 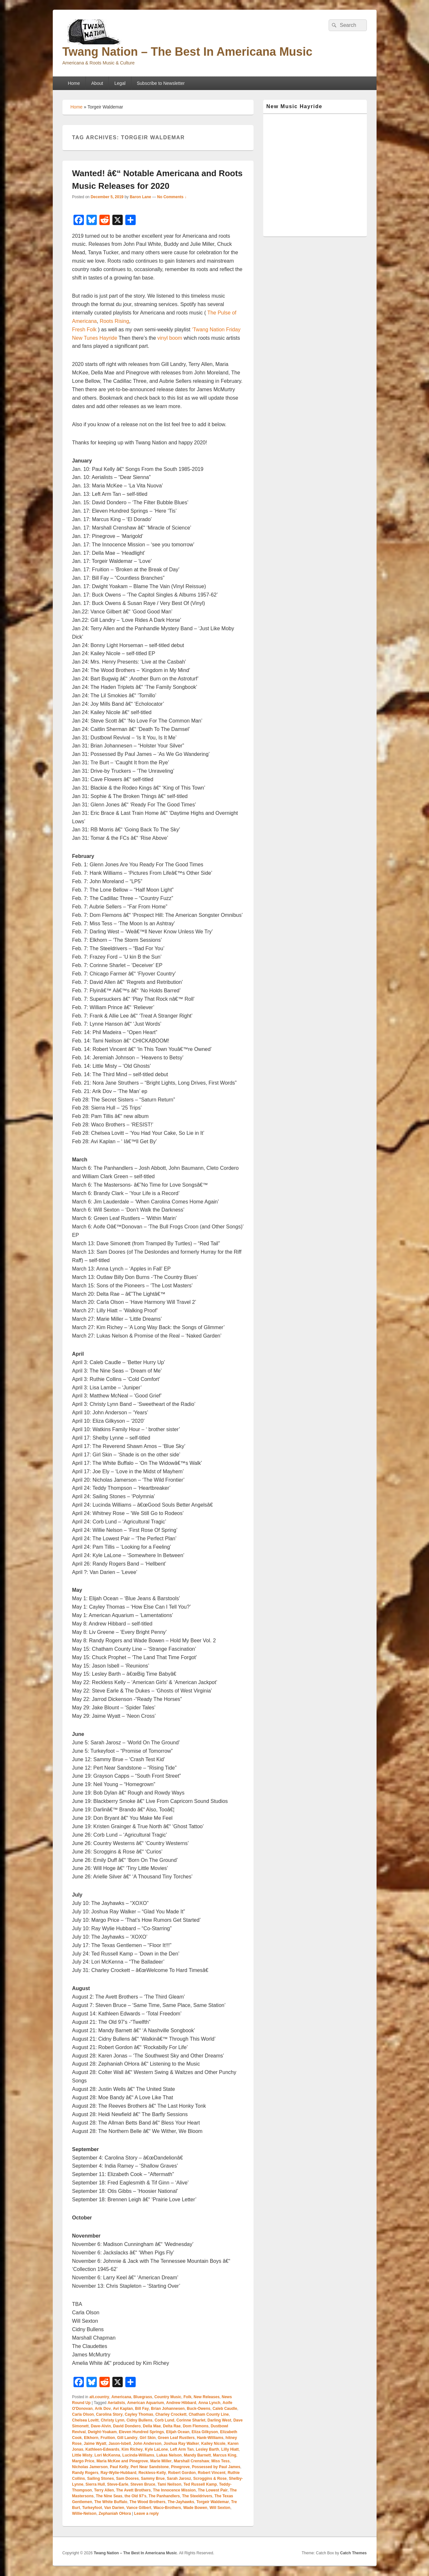 I want to click on Zephaniah OHora, so click(x=114, y=2513).